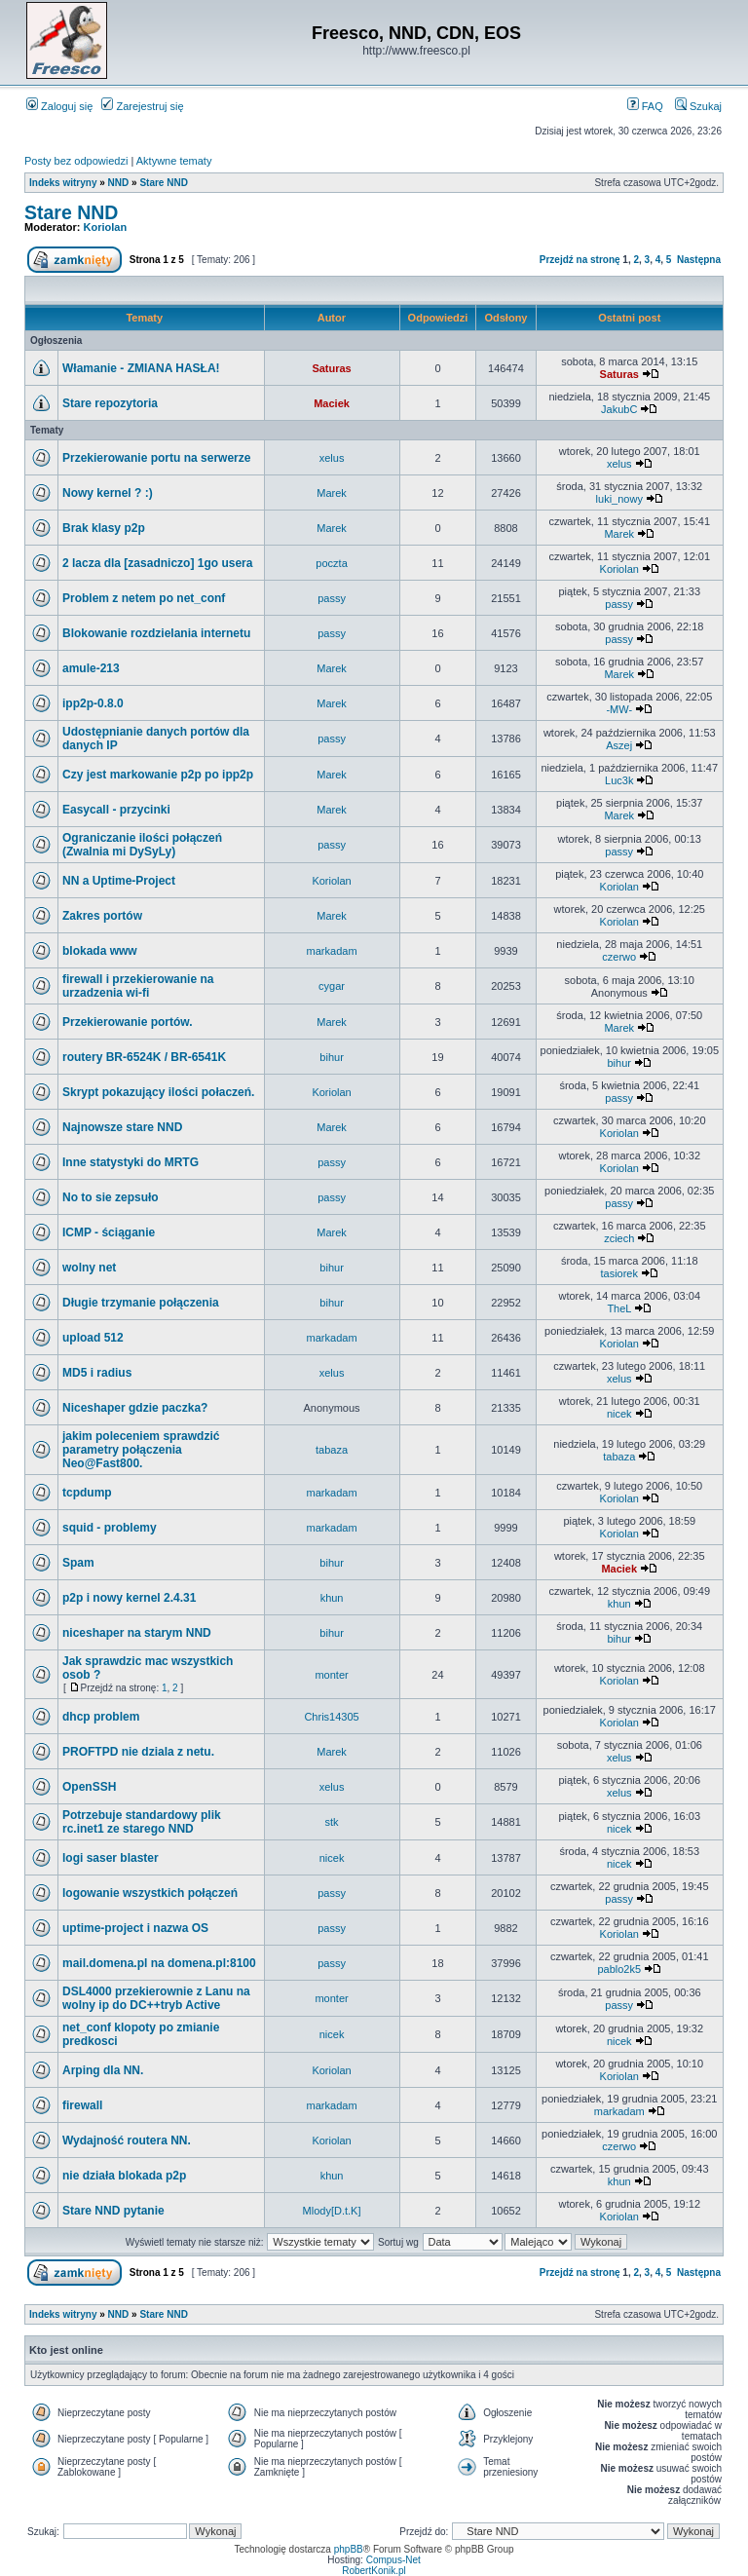 Image resolution: width=748 pixels, height=2576 pixels. Describe the element at coordinates (332, 403) in the screenshot. I see `Maciek` at that location.